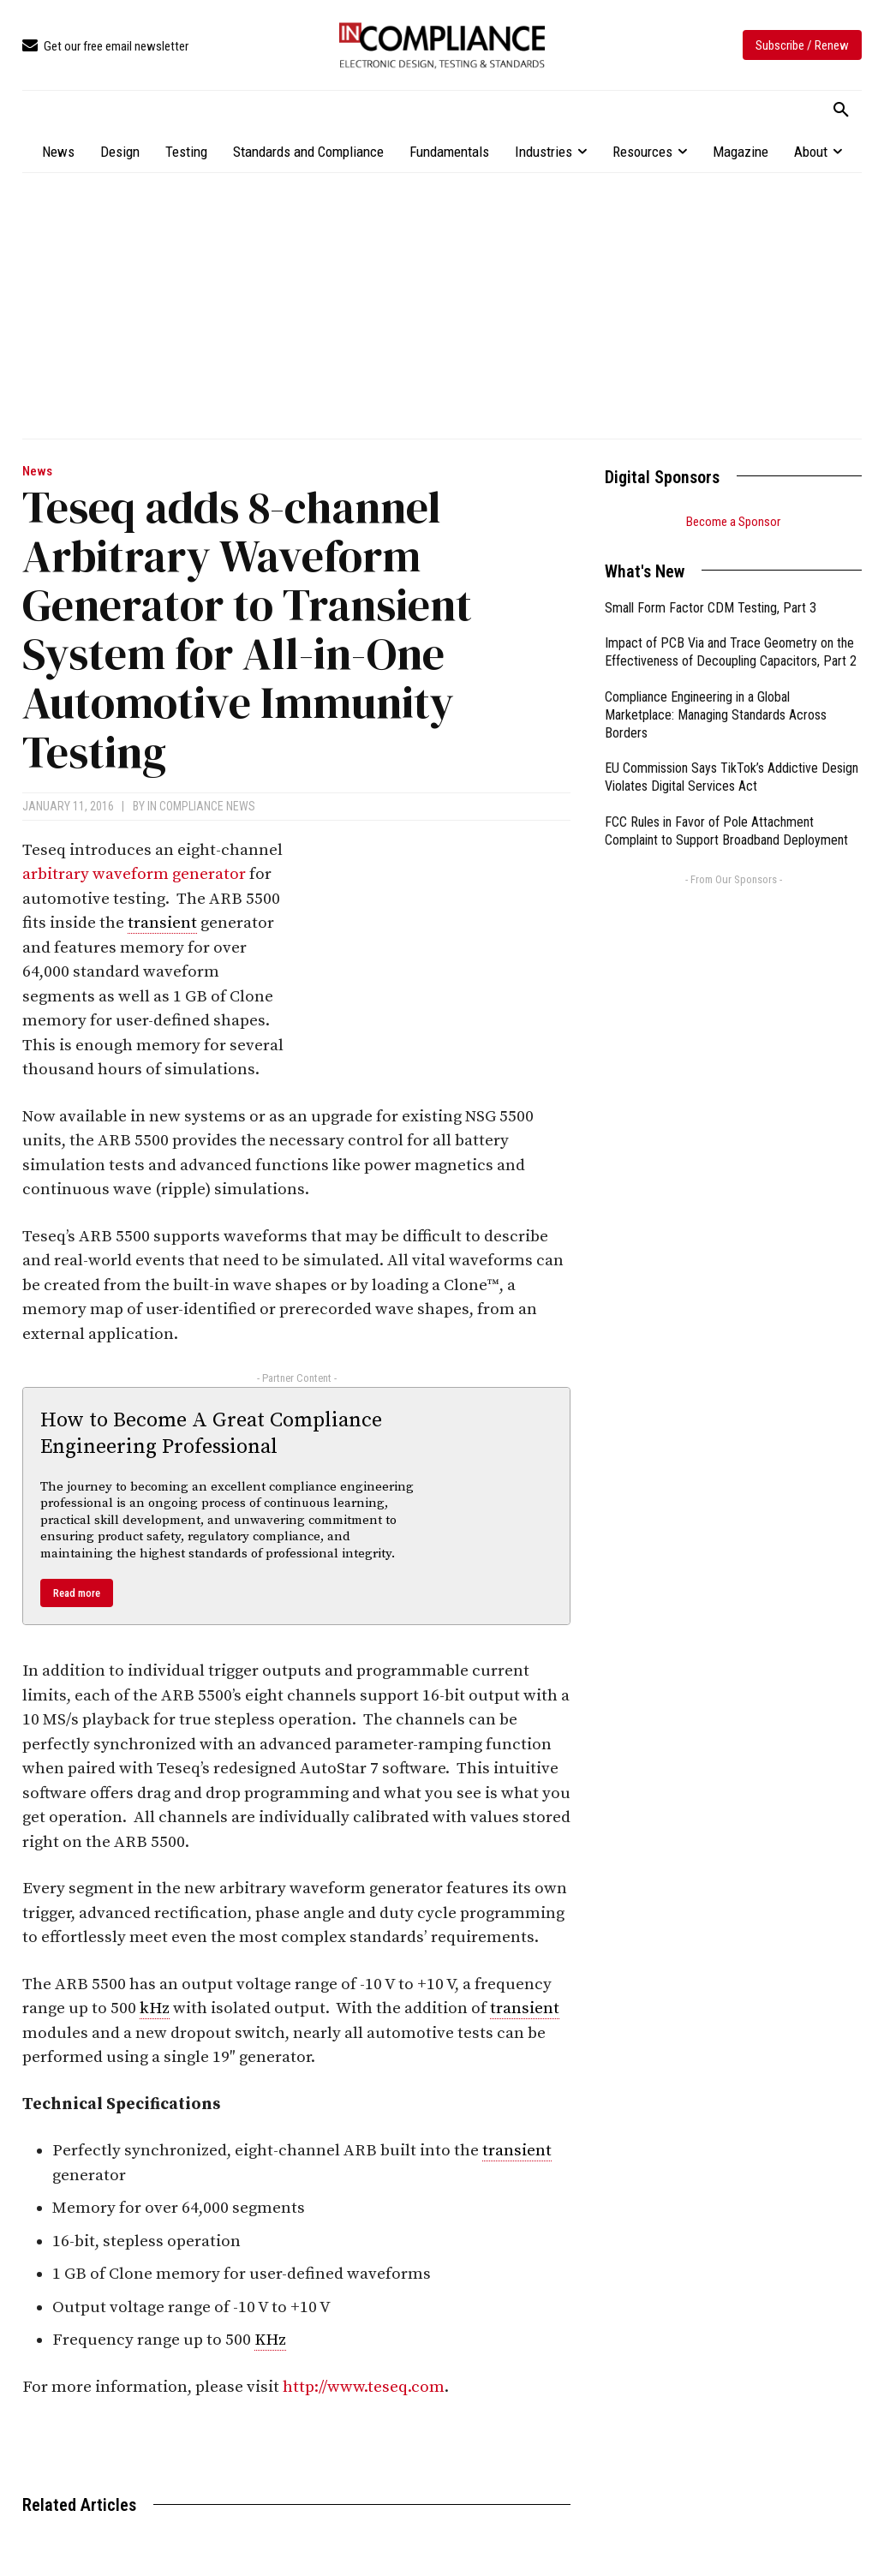 The image size is (884, 2576). What do you see at coordinates (731, 777) in the screenshot?
I see `EU Commission Says TikTok’s Addictive Design Violates Digital Services Act` at bounding box center [731, 777].